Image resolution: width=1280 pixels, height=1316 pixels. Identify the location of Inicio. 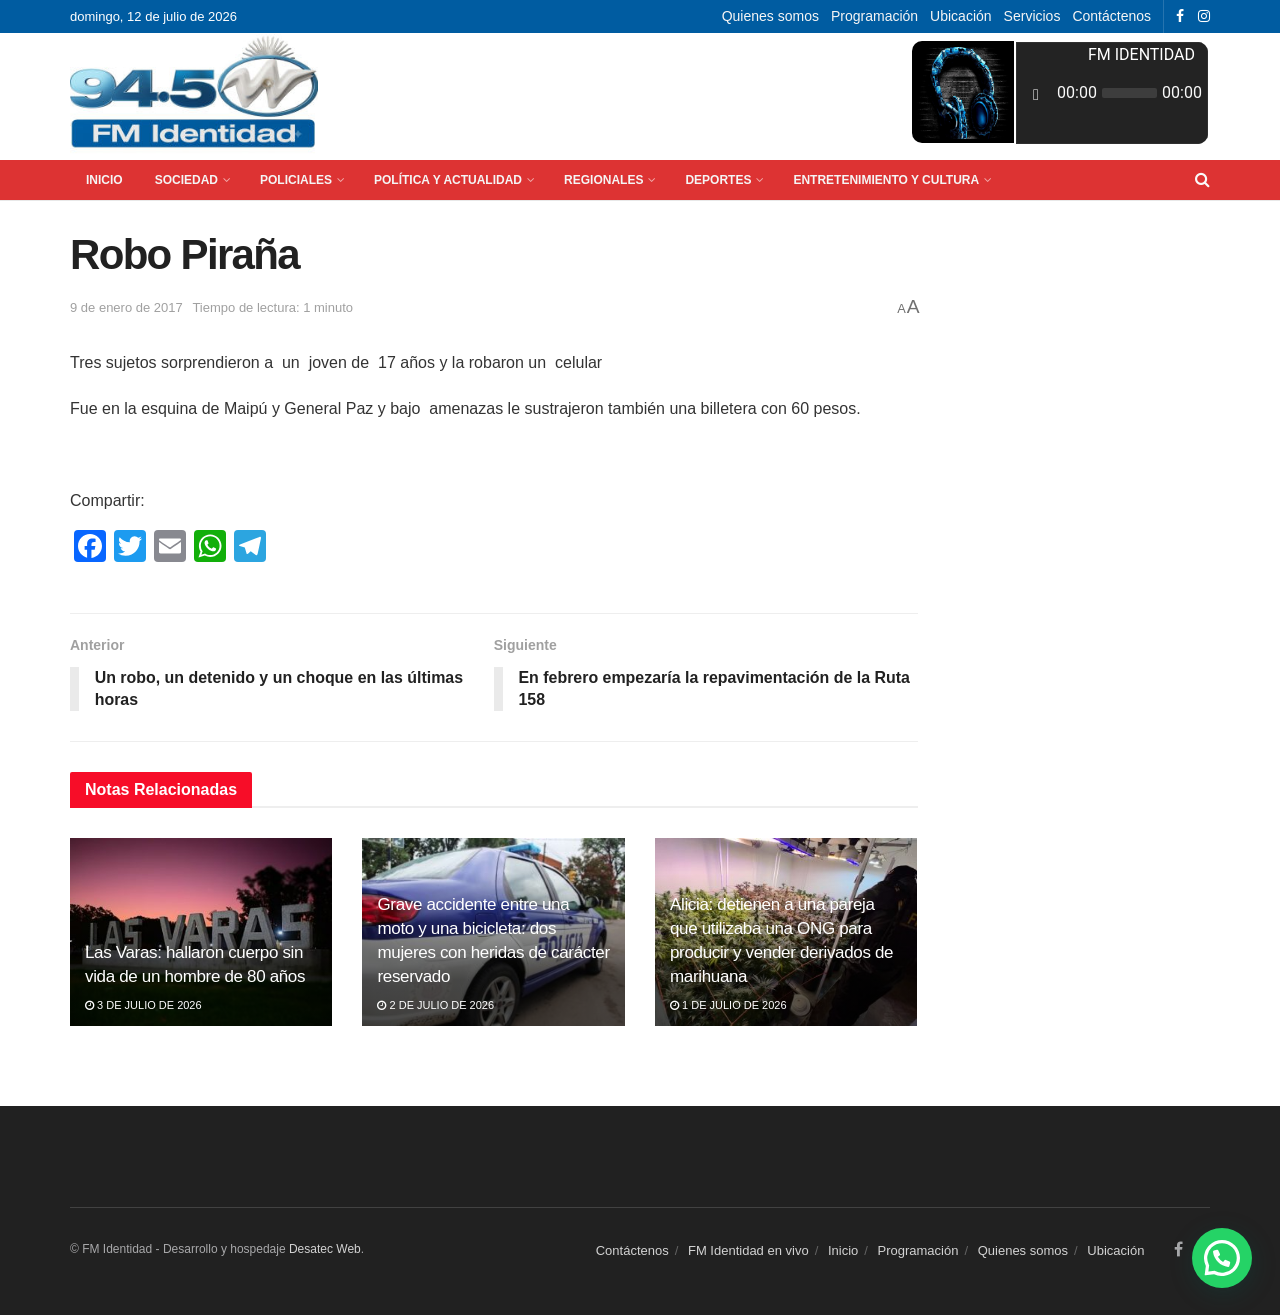
(104, 180).